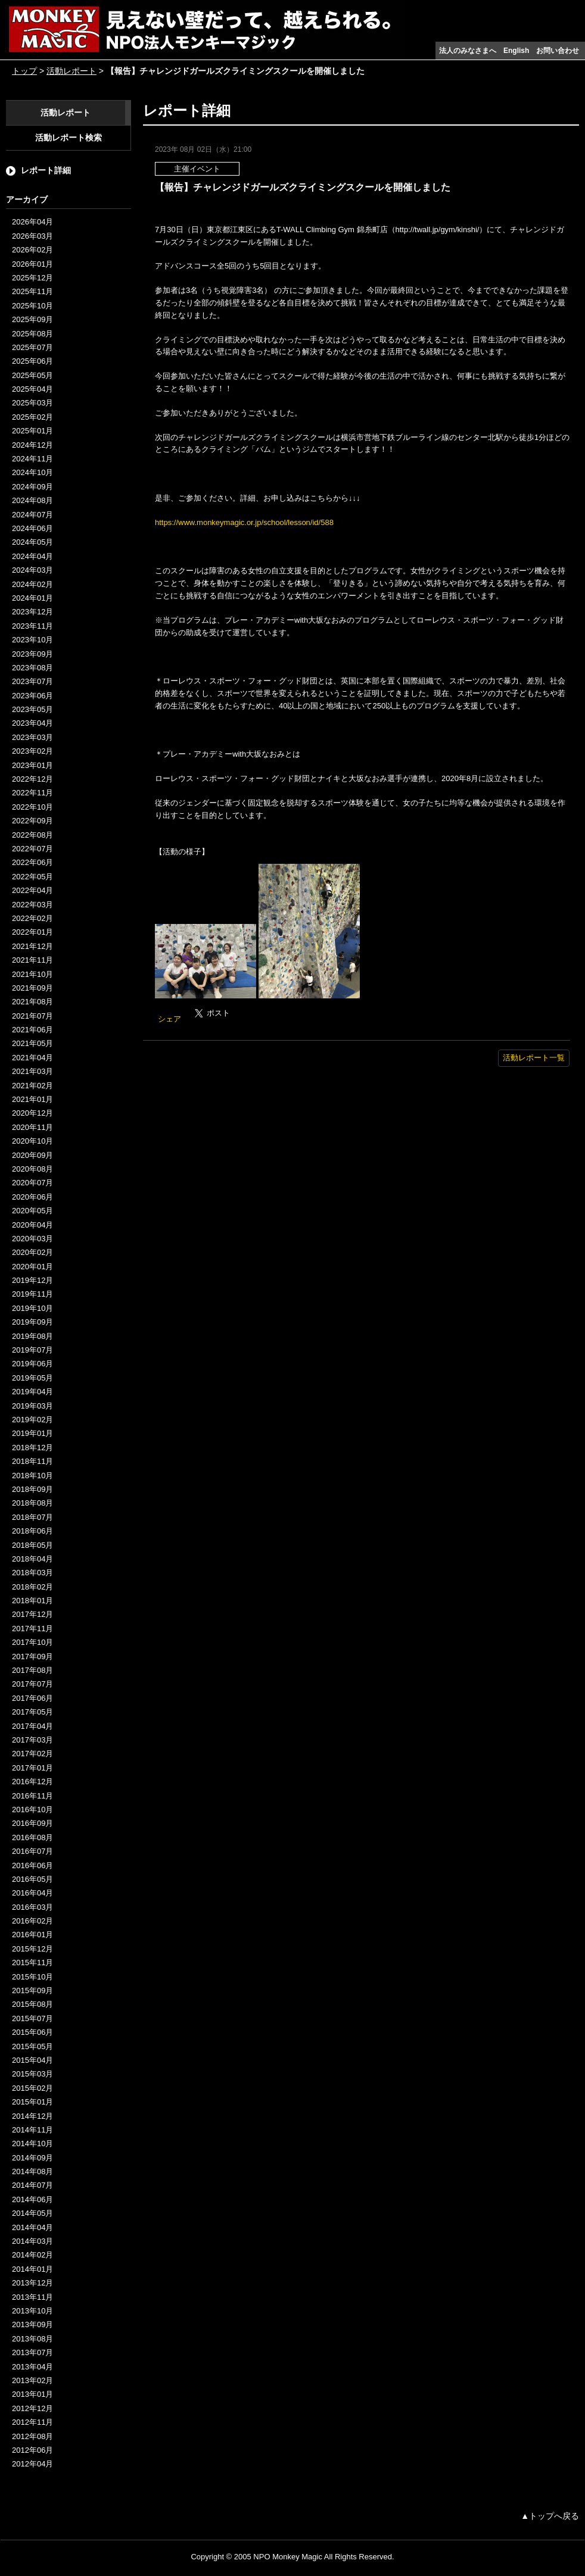 Image resolution: width=585 pixels, height=2576 pixels. What do you see at coordinates (32, 2422) in the screenshot?
I see `2012年11月` at bounding box center [32, 2422].